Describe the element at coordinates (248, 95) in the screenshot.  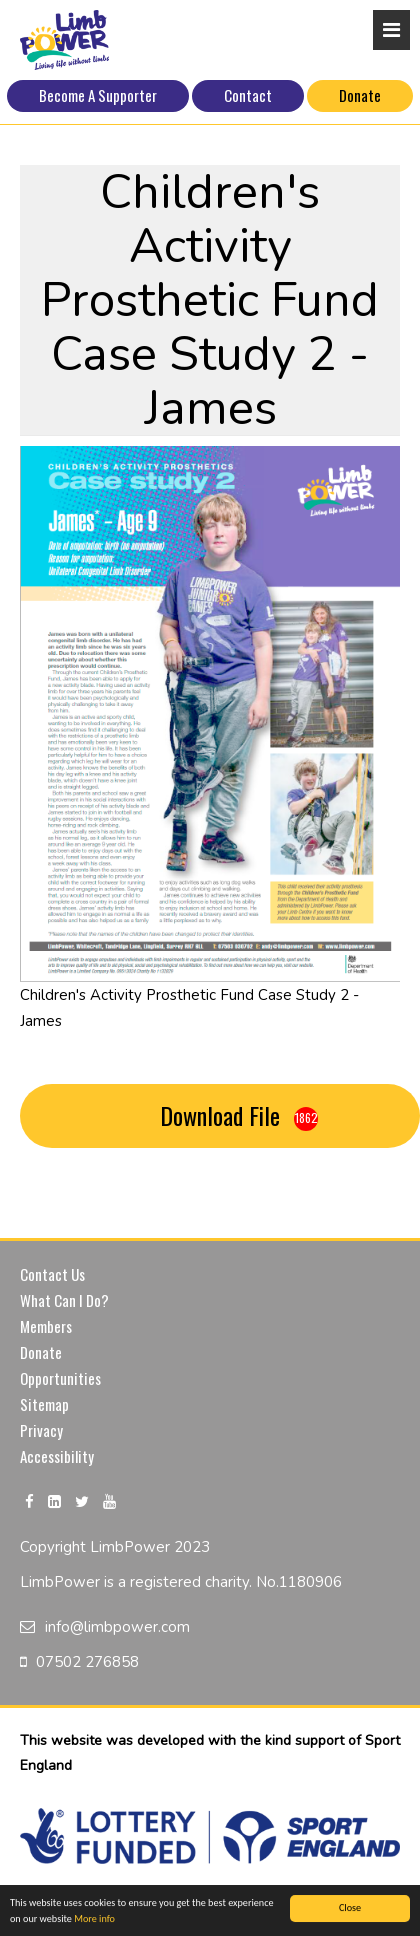
I see `Contact` at that location.